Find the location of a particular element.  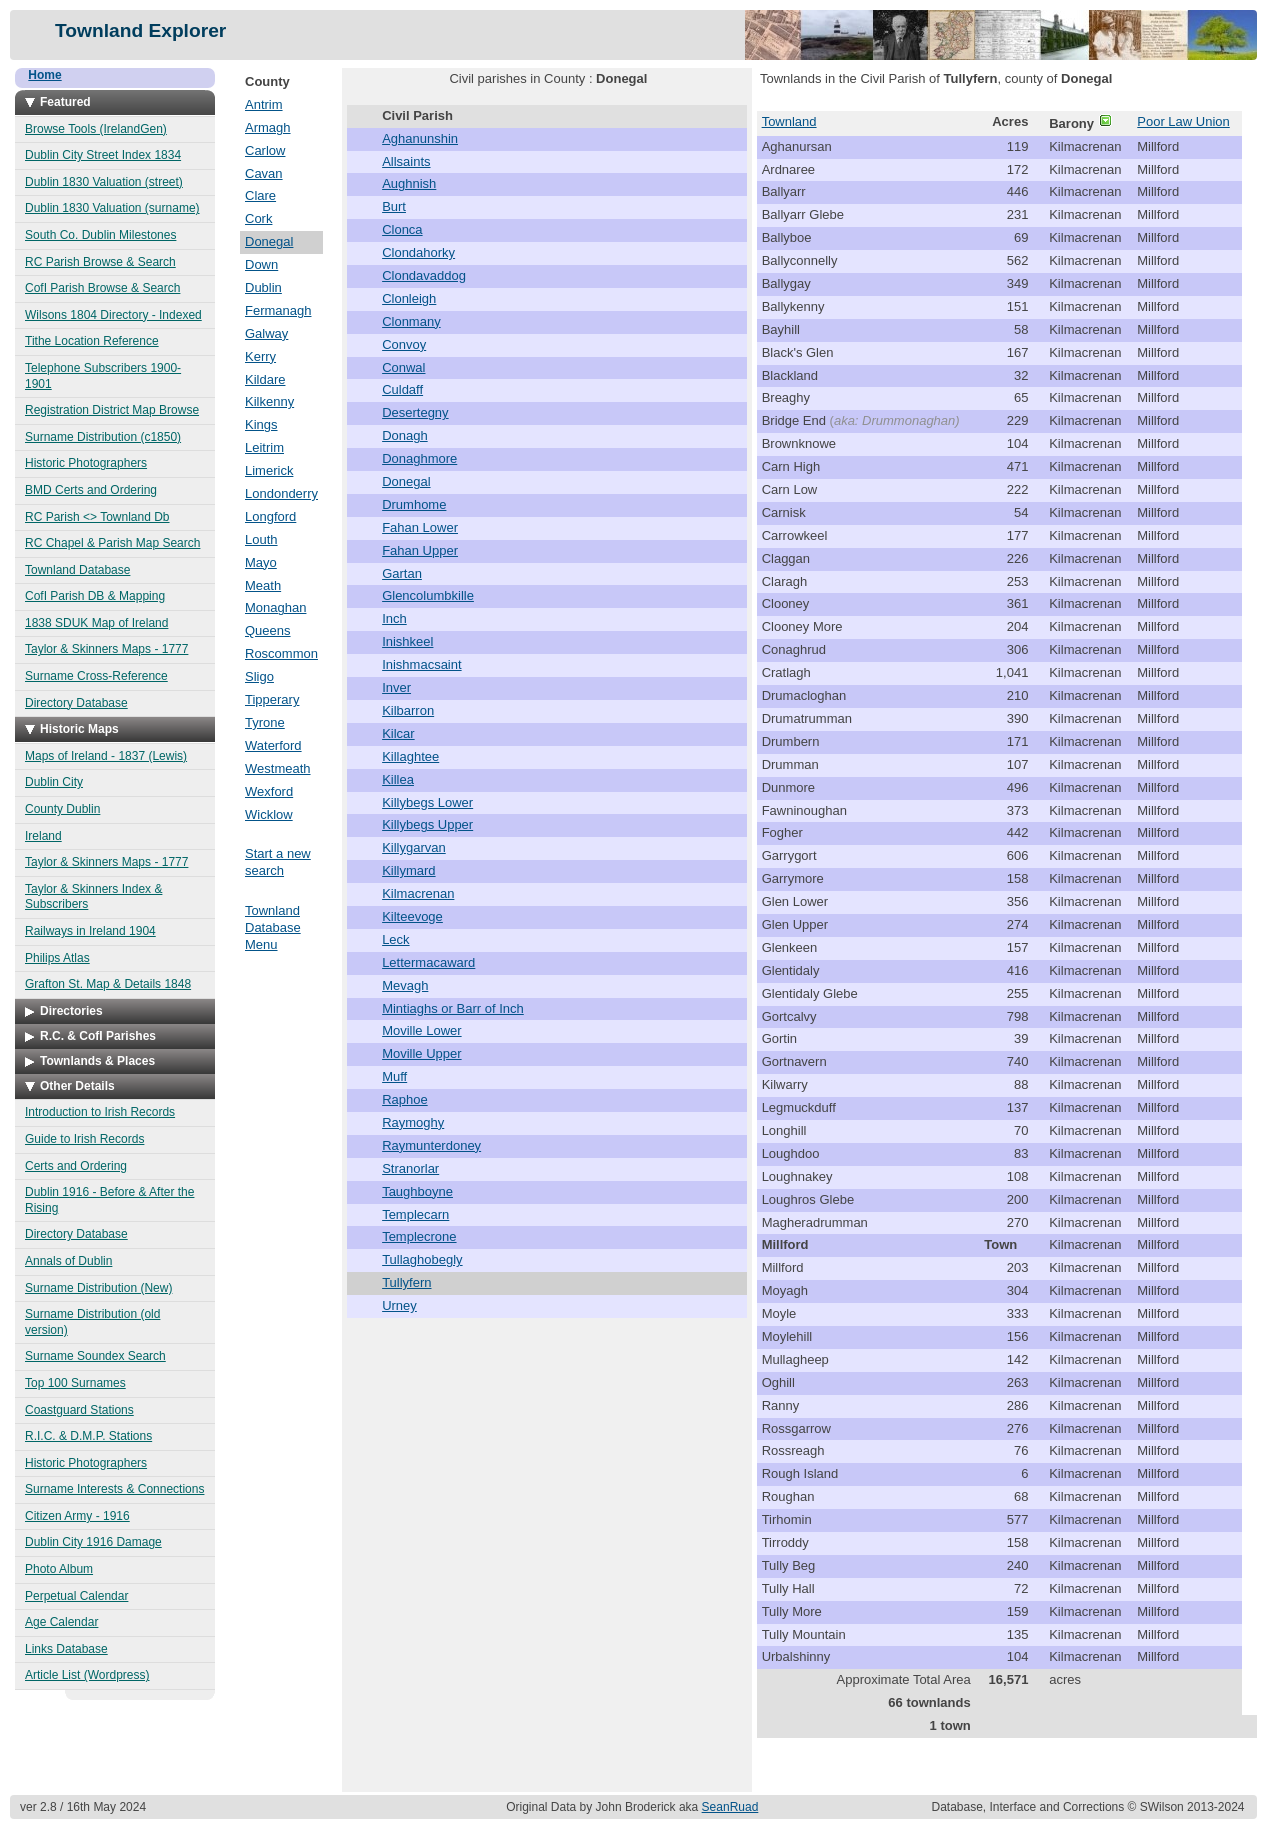

Philips Atlas is located at coordinates (57, 958).